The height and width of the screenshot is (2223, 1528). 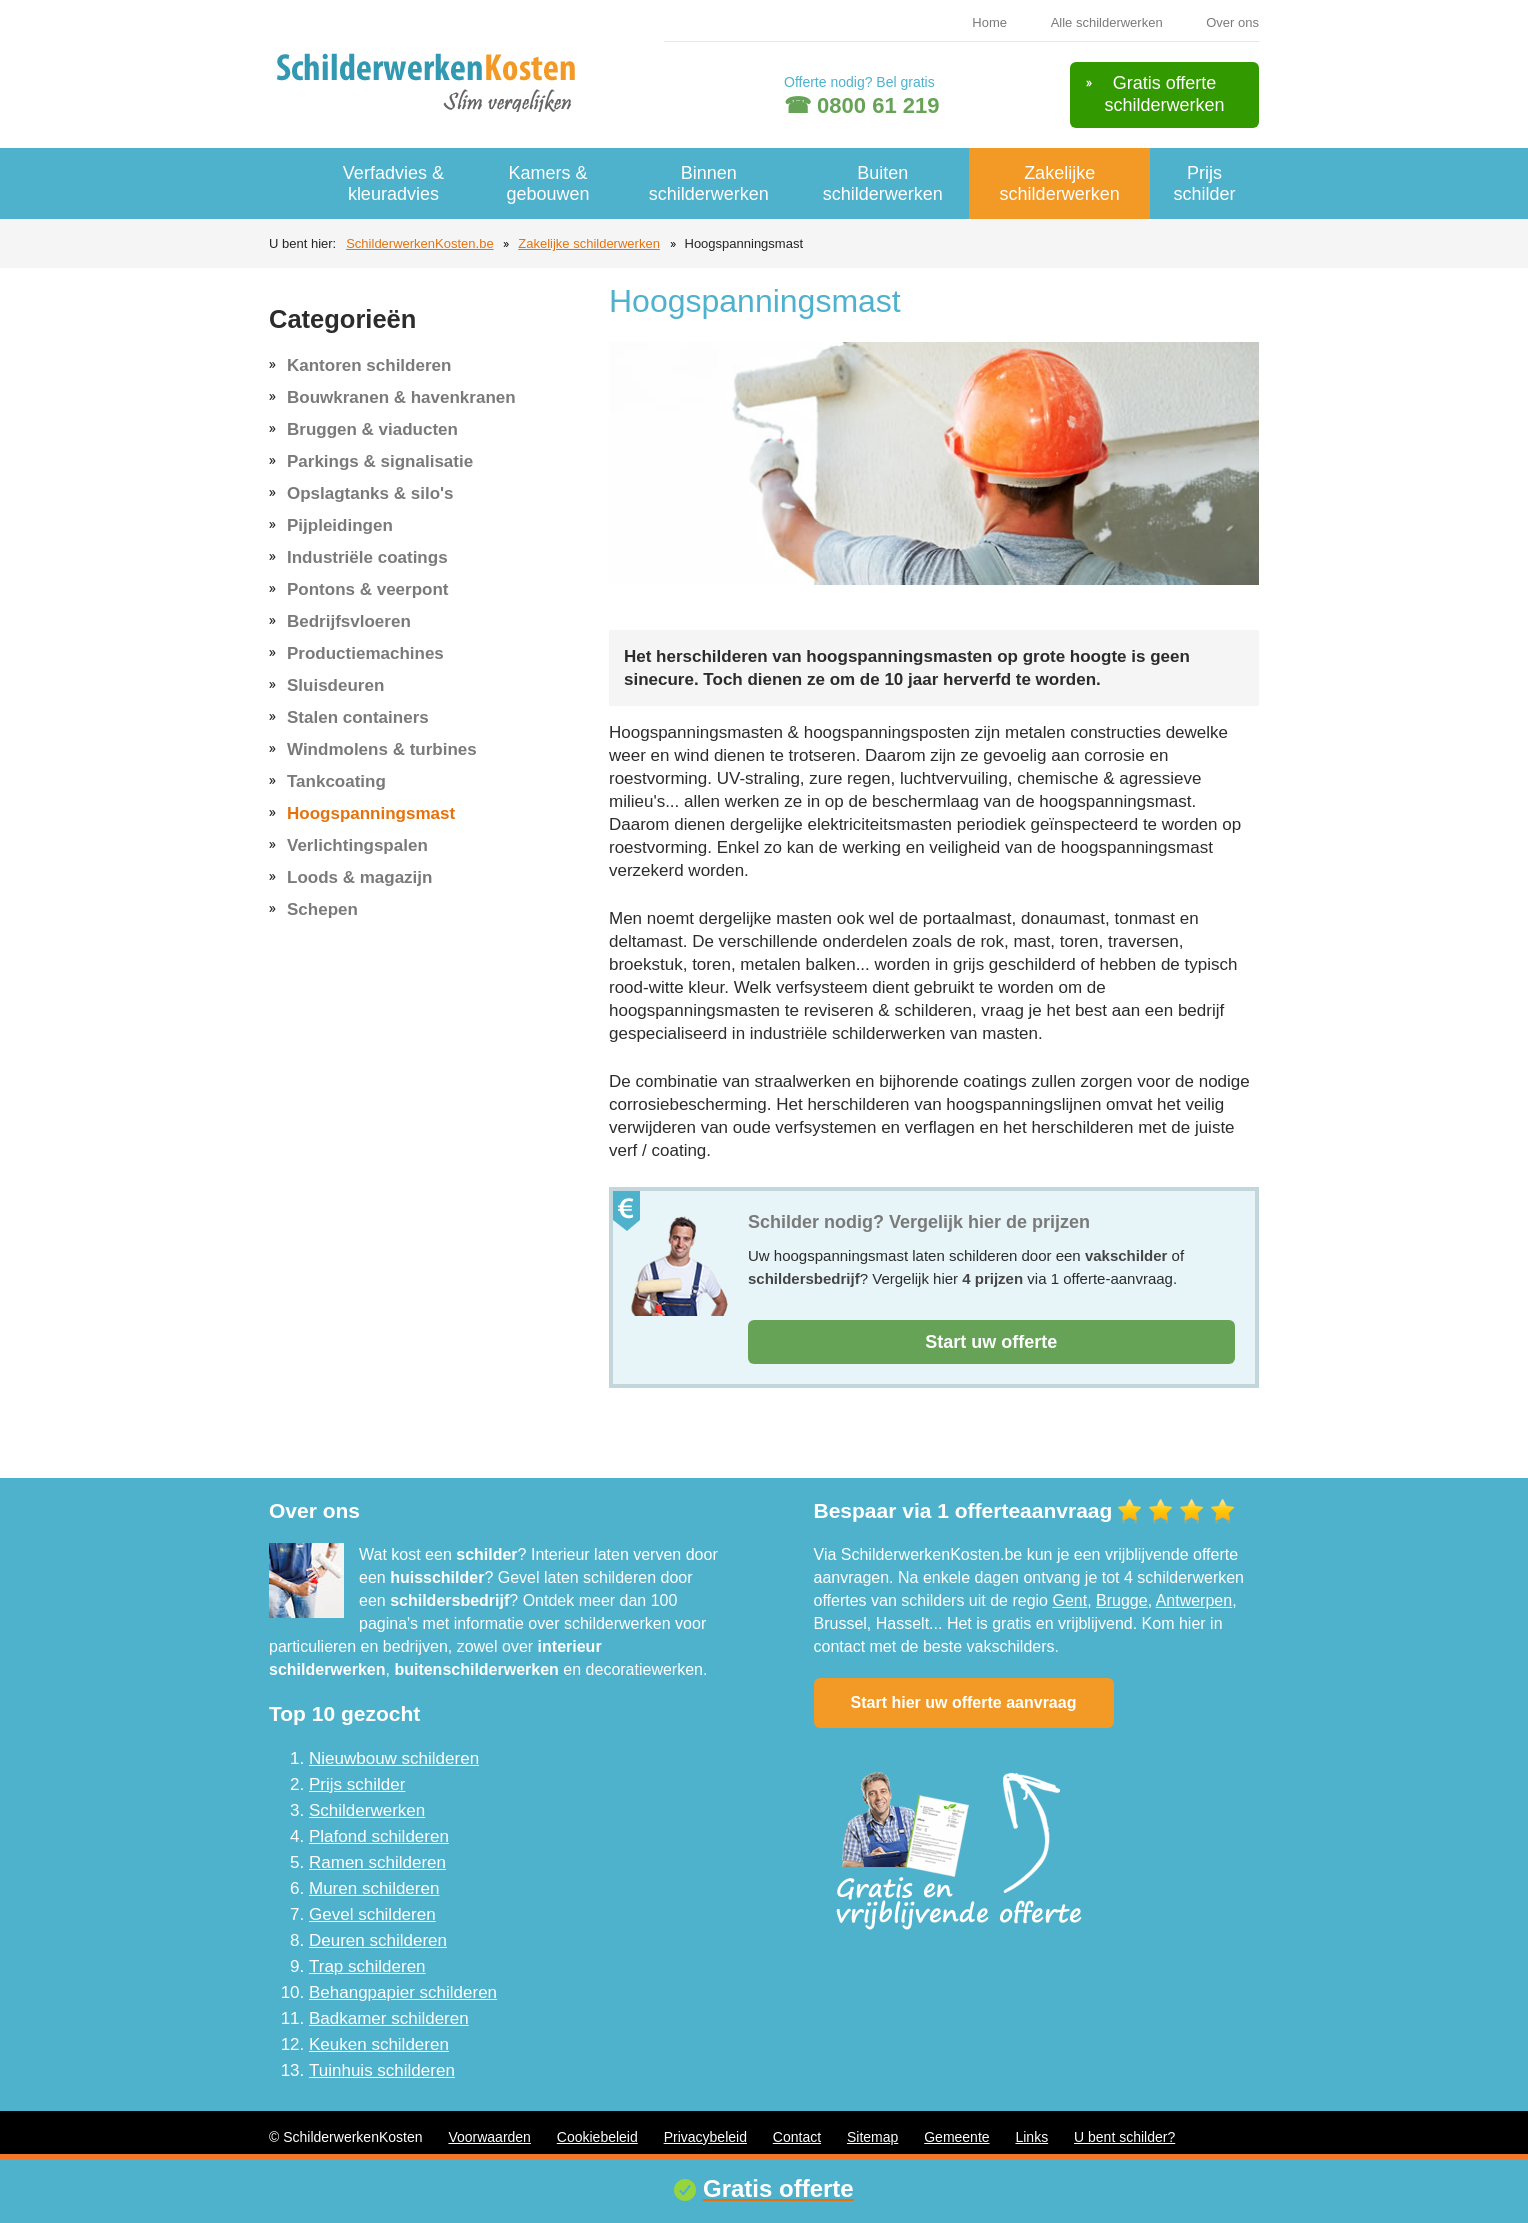 What do you see at coordinates (372, 429) in the screenshot?
I see `Bruggen & viaducten` at bounding box center [372, 429].